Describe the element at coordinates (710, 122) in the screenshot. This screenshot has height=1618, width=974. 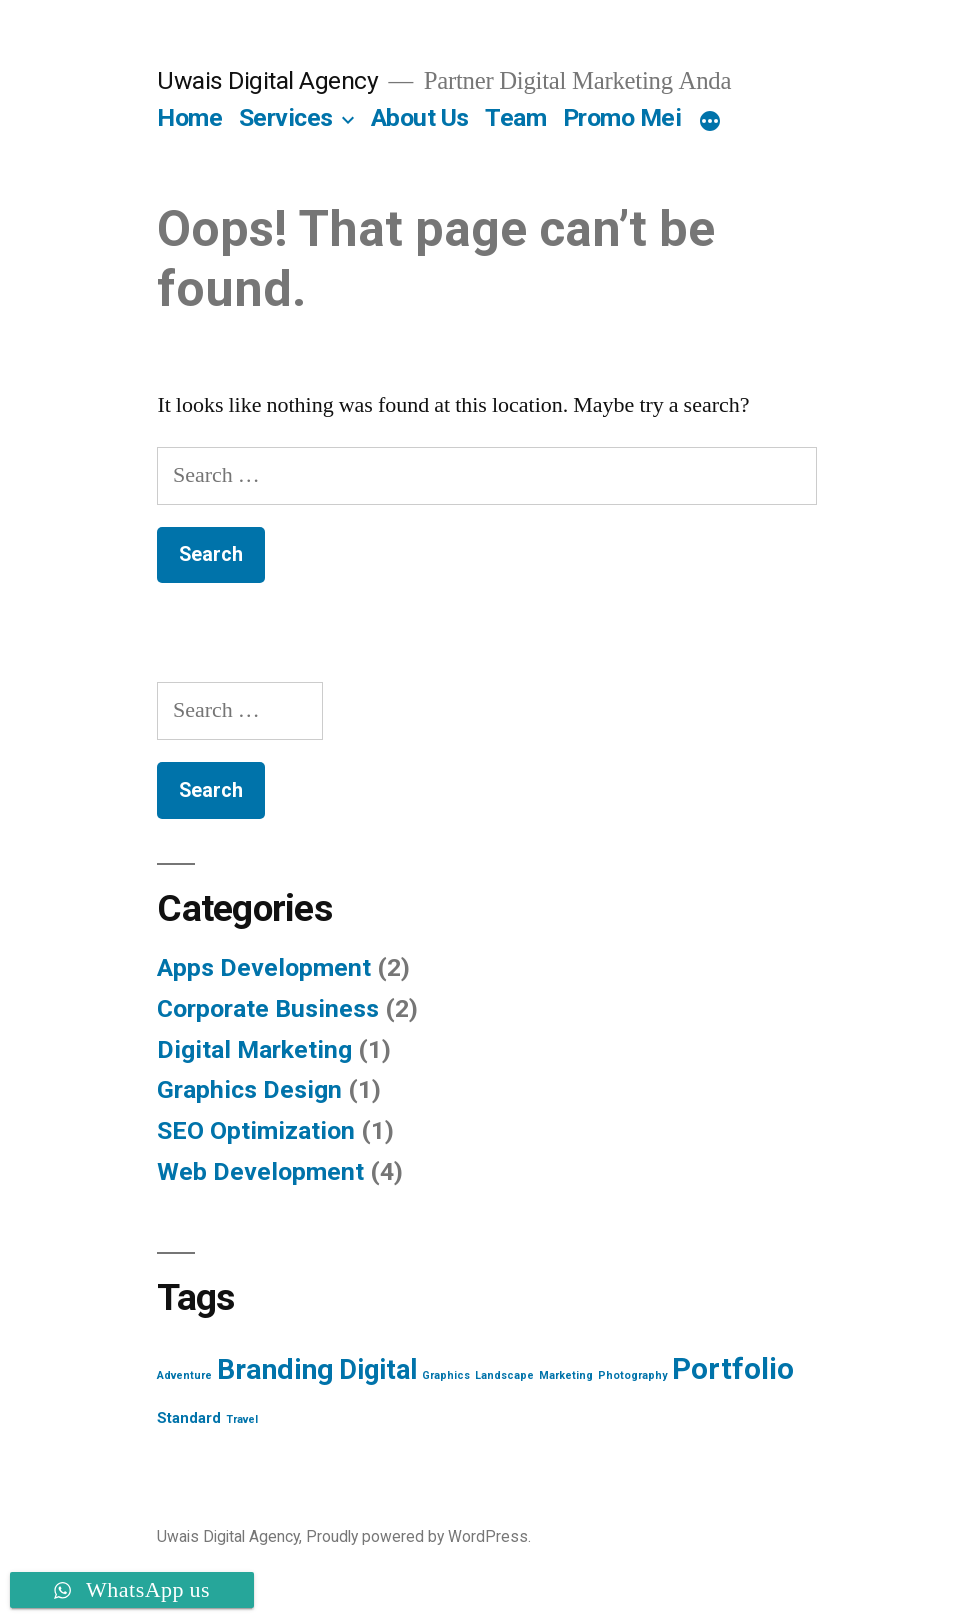
I see `[More]` at that location.